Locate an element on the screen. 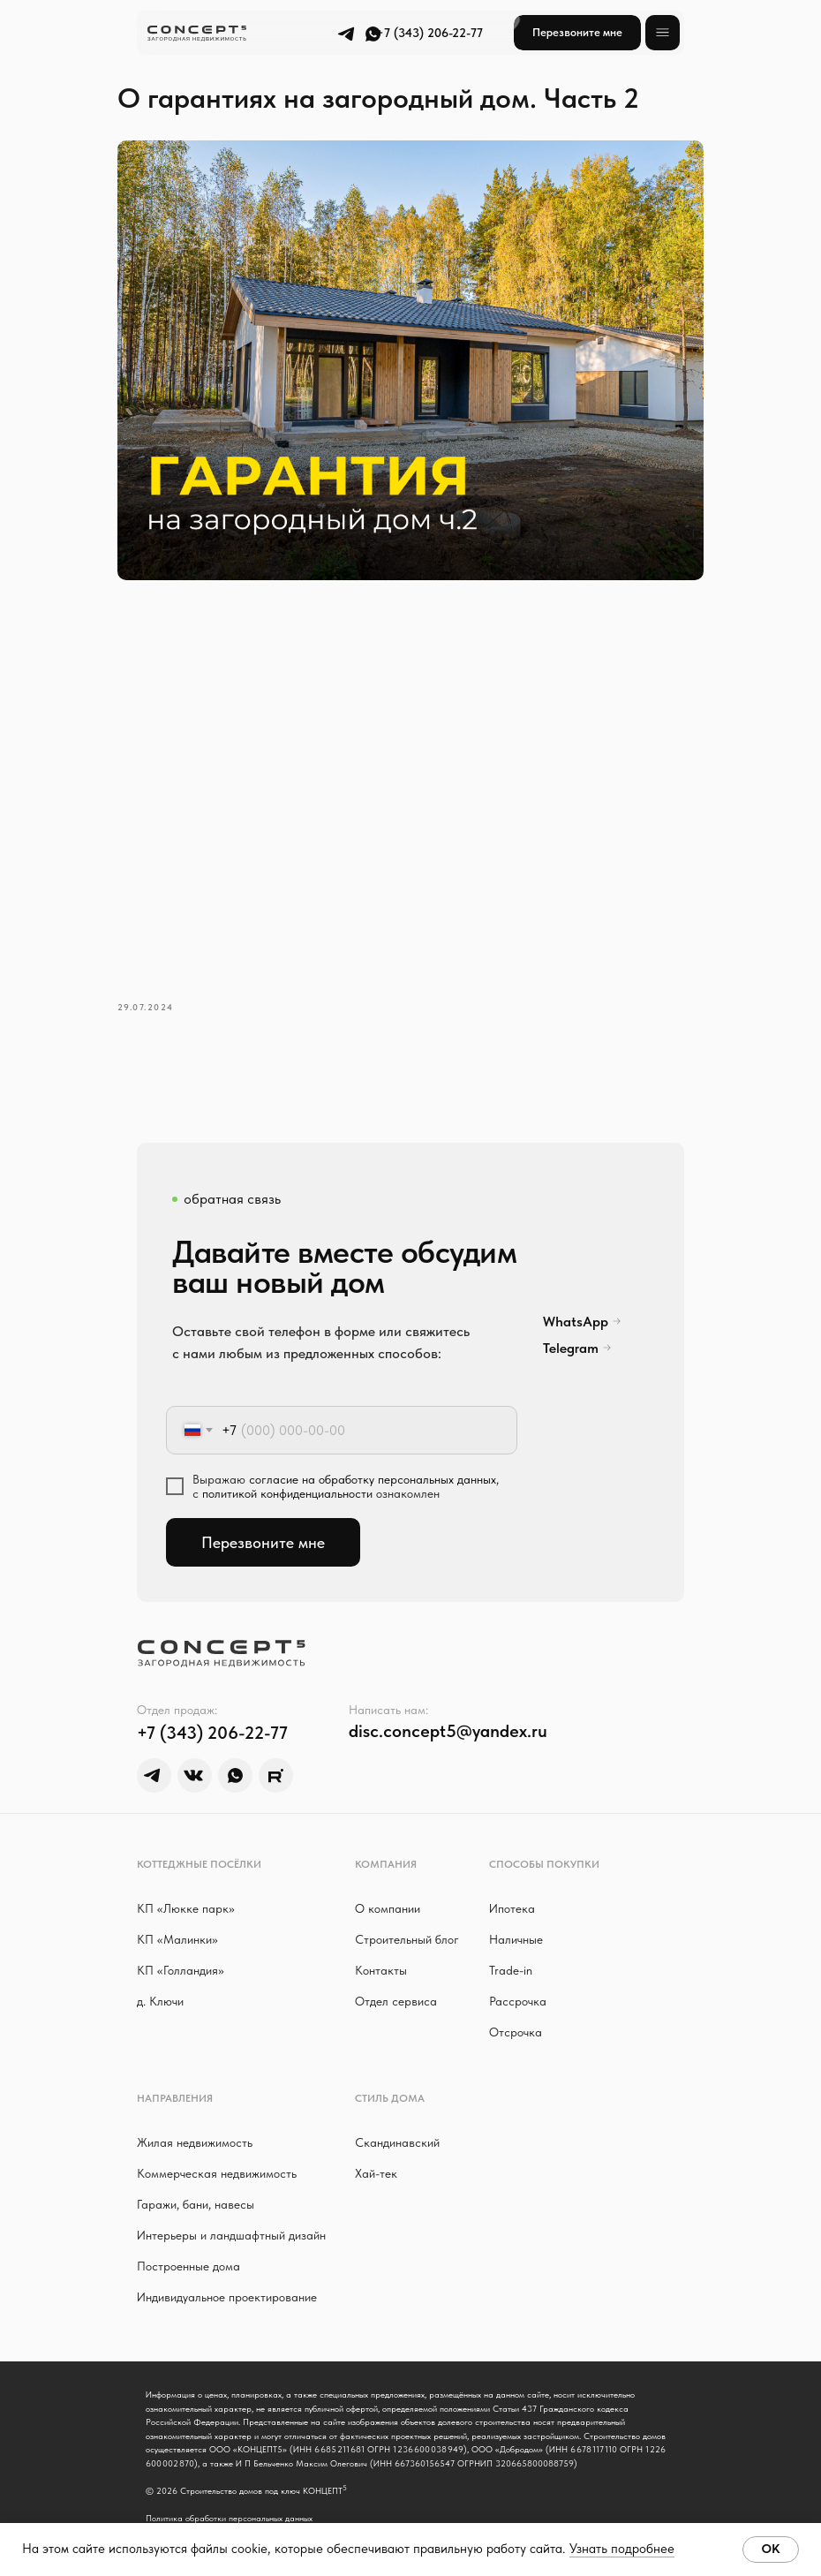 The height and width of the screenshot is (2576, 821). д. Ключи is located at coordinates (160, 1981).